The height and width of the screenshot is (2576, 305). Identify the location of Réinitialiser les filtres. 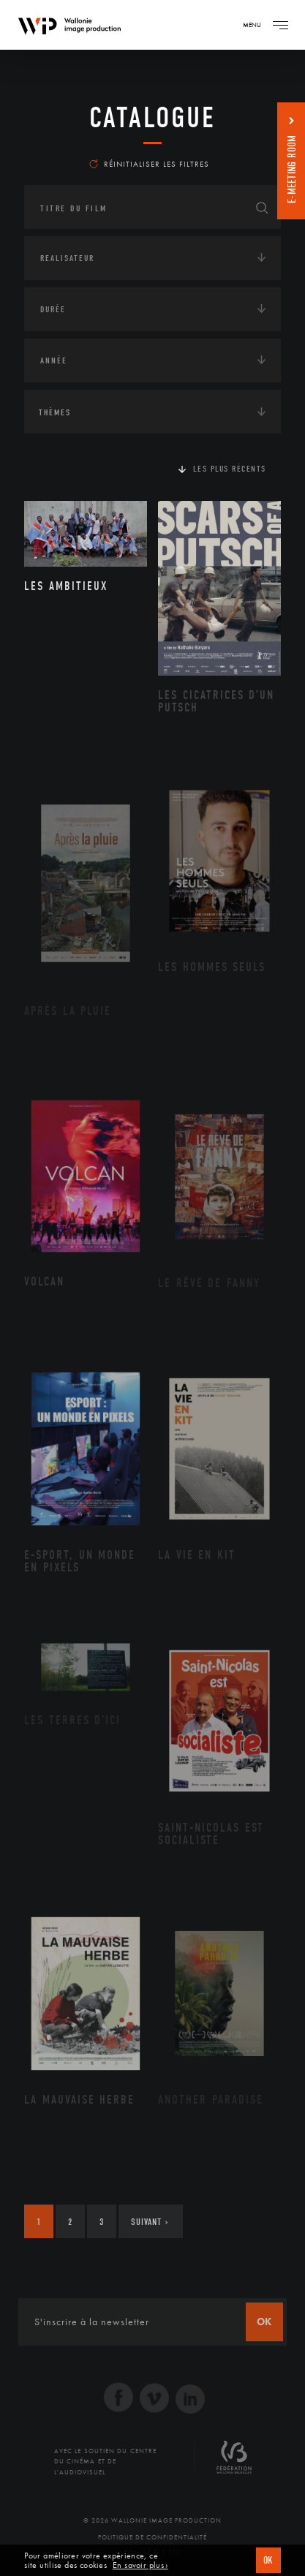
(149, 164).